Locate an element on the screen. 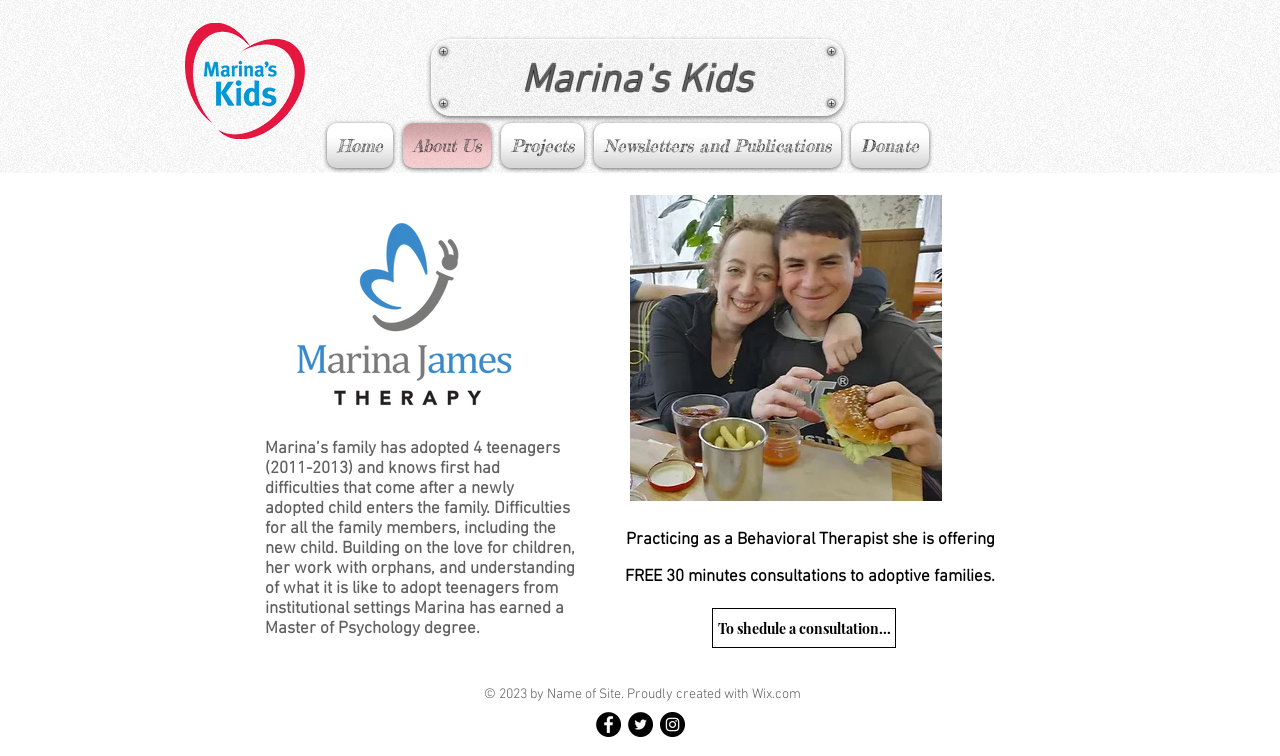  Wix.com is located at coordinates (776, 694).